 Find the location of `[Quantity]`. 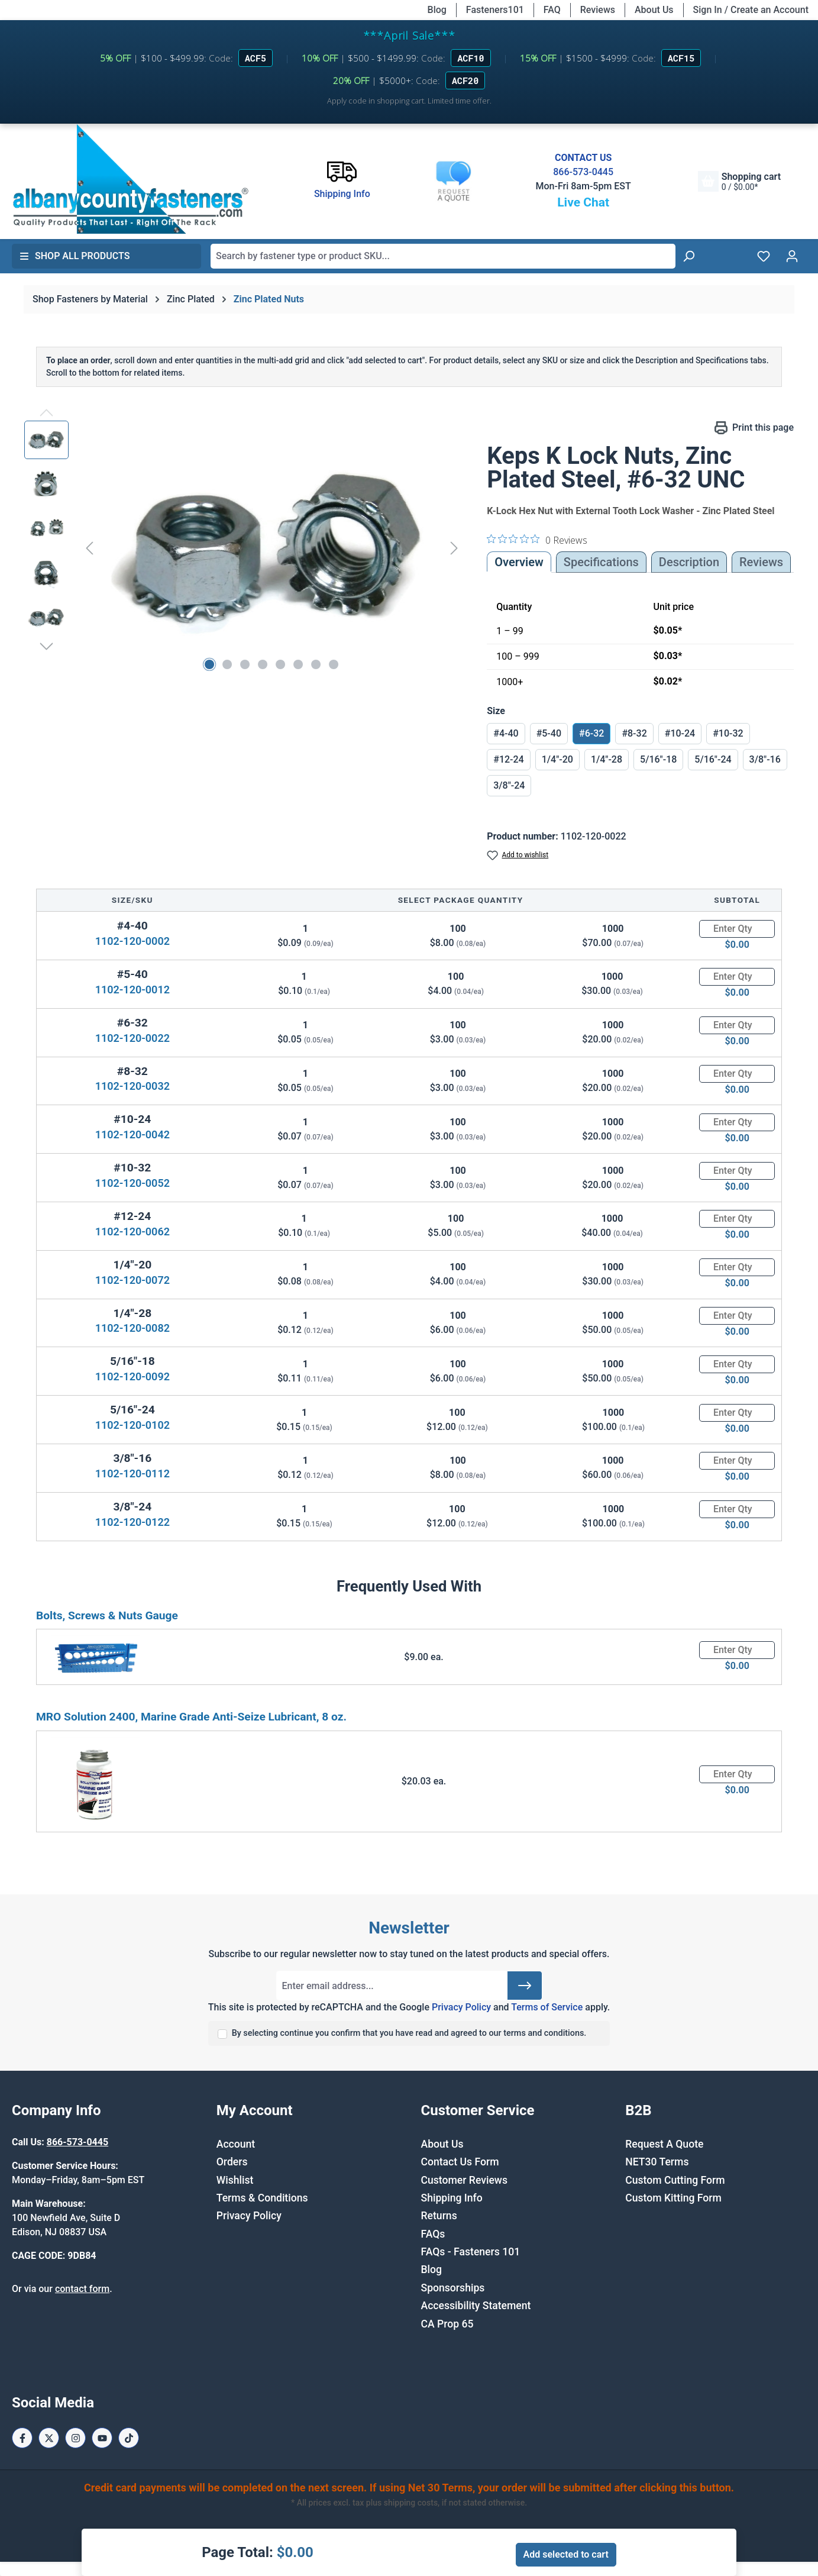

[Quantity] is located at coordinates (737, 929).